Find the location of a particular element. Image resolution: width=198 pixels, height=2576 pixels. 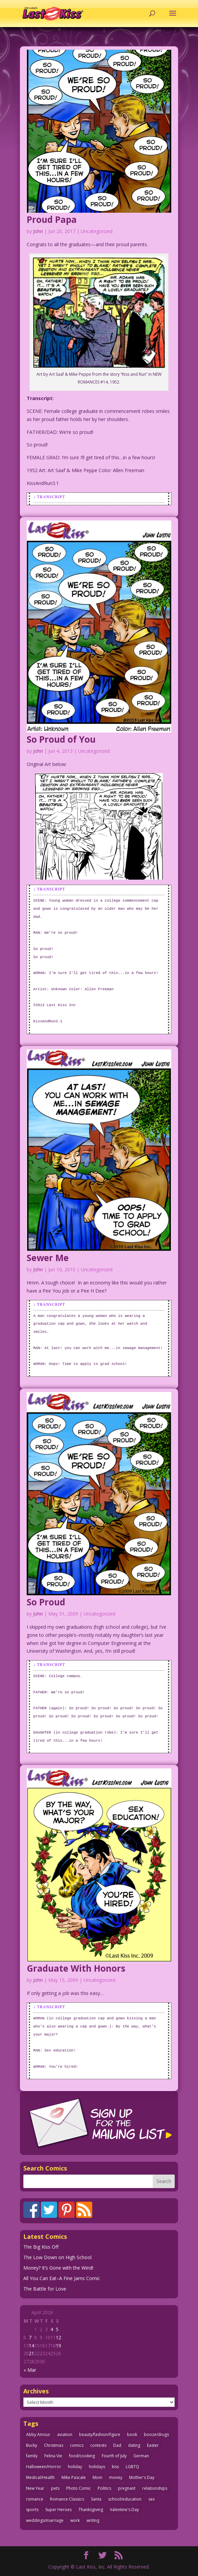

Christmas [Christmas (111 items)] is located at coordinates (53, 2445).